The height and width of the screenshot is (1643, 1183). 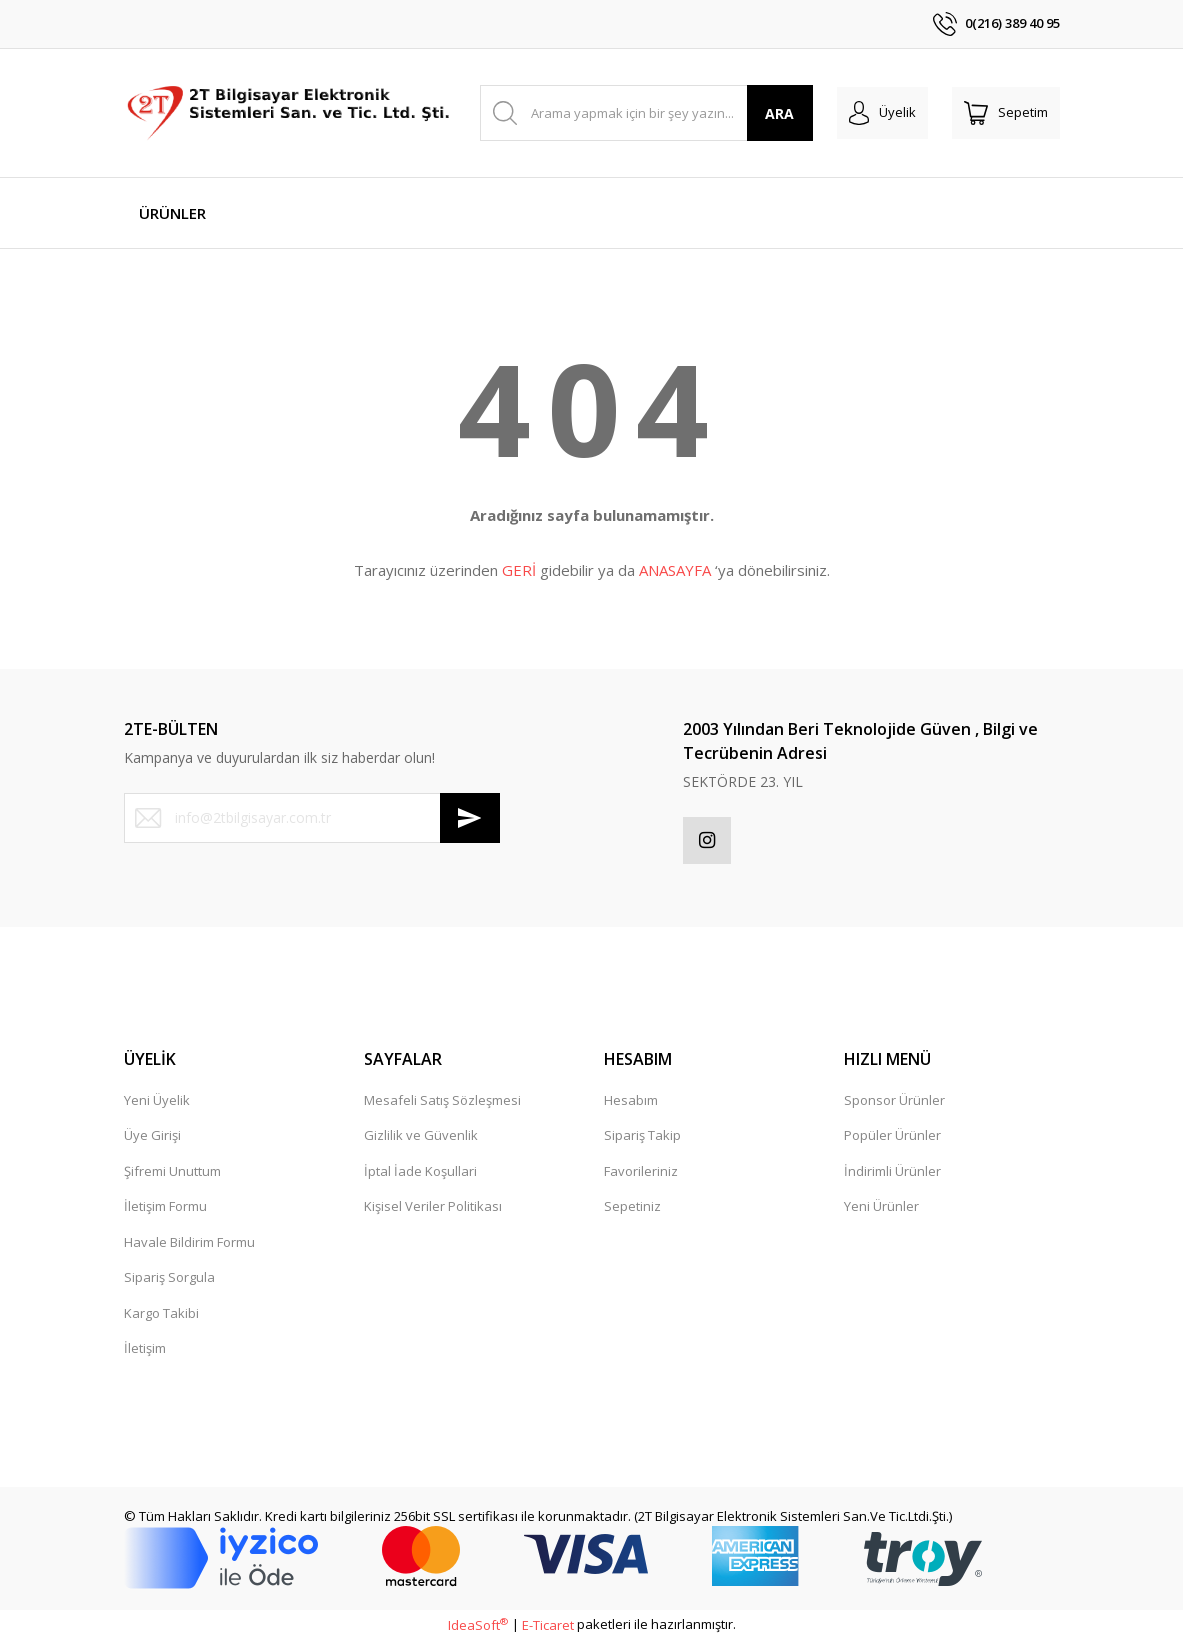 What do you see at coordinates (312, 818) in the screenshot?
I see `[Newsletter Email]` at bounding box center [312, 818].